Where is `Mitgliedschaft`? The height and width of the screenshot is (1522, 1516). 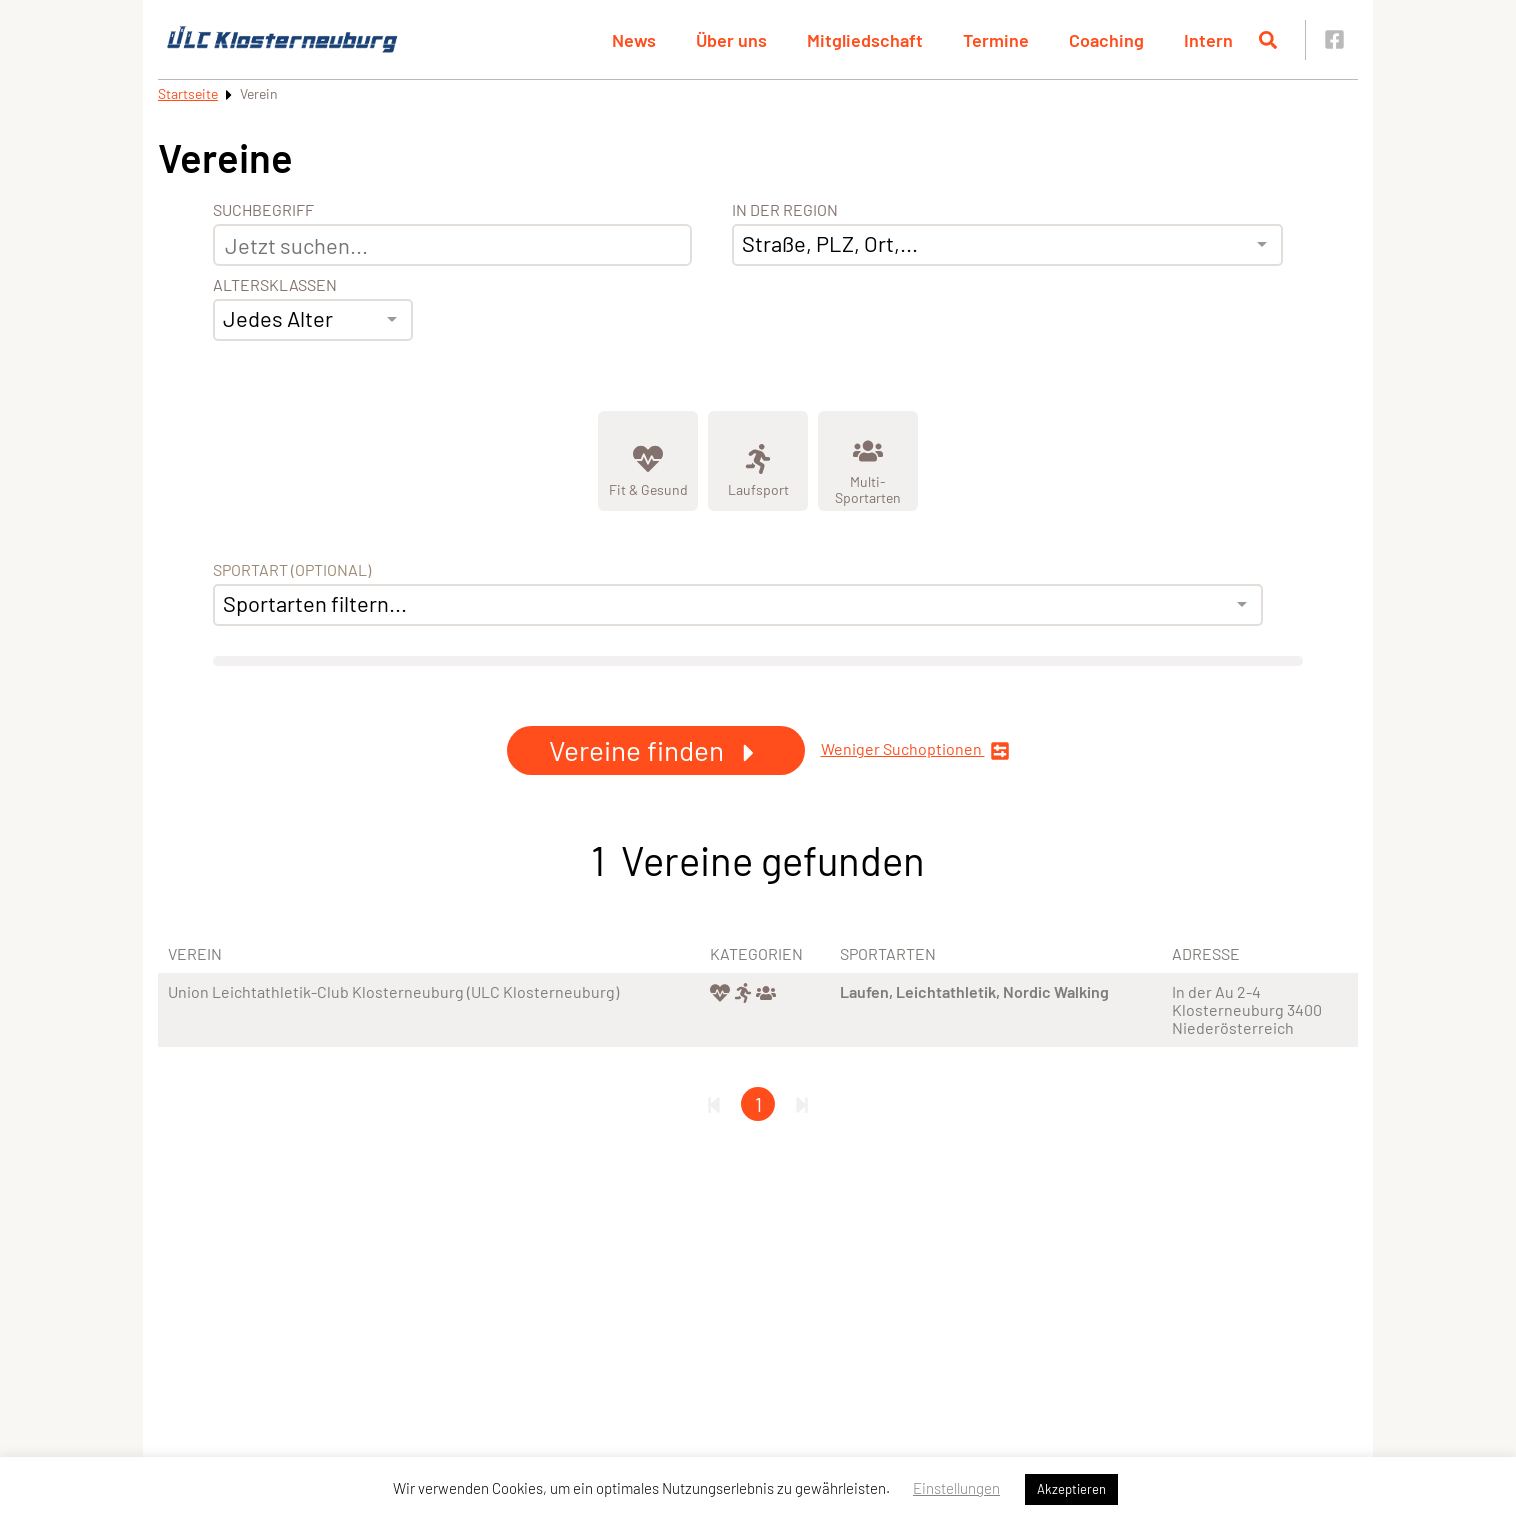 Mitgliedschaft is located at coordinates (865, 40).